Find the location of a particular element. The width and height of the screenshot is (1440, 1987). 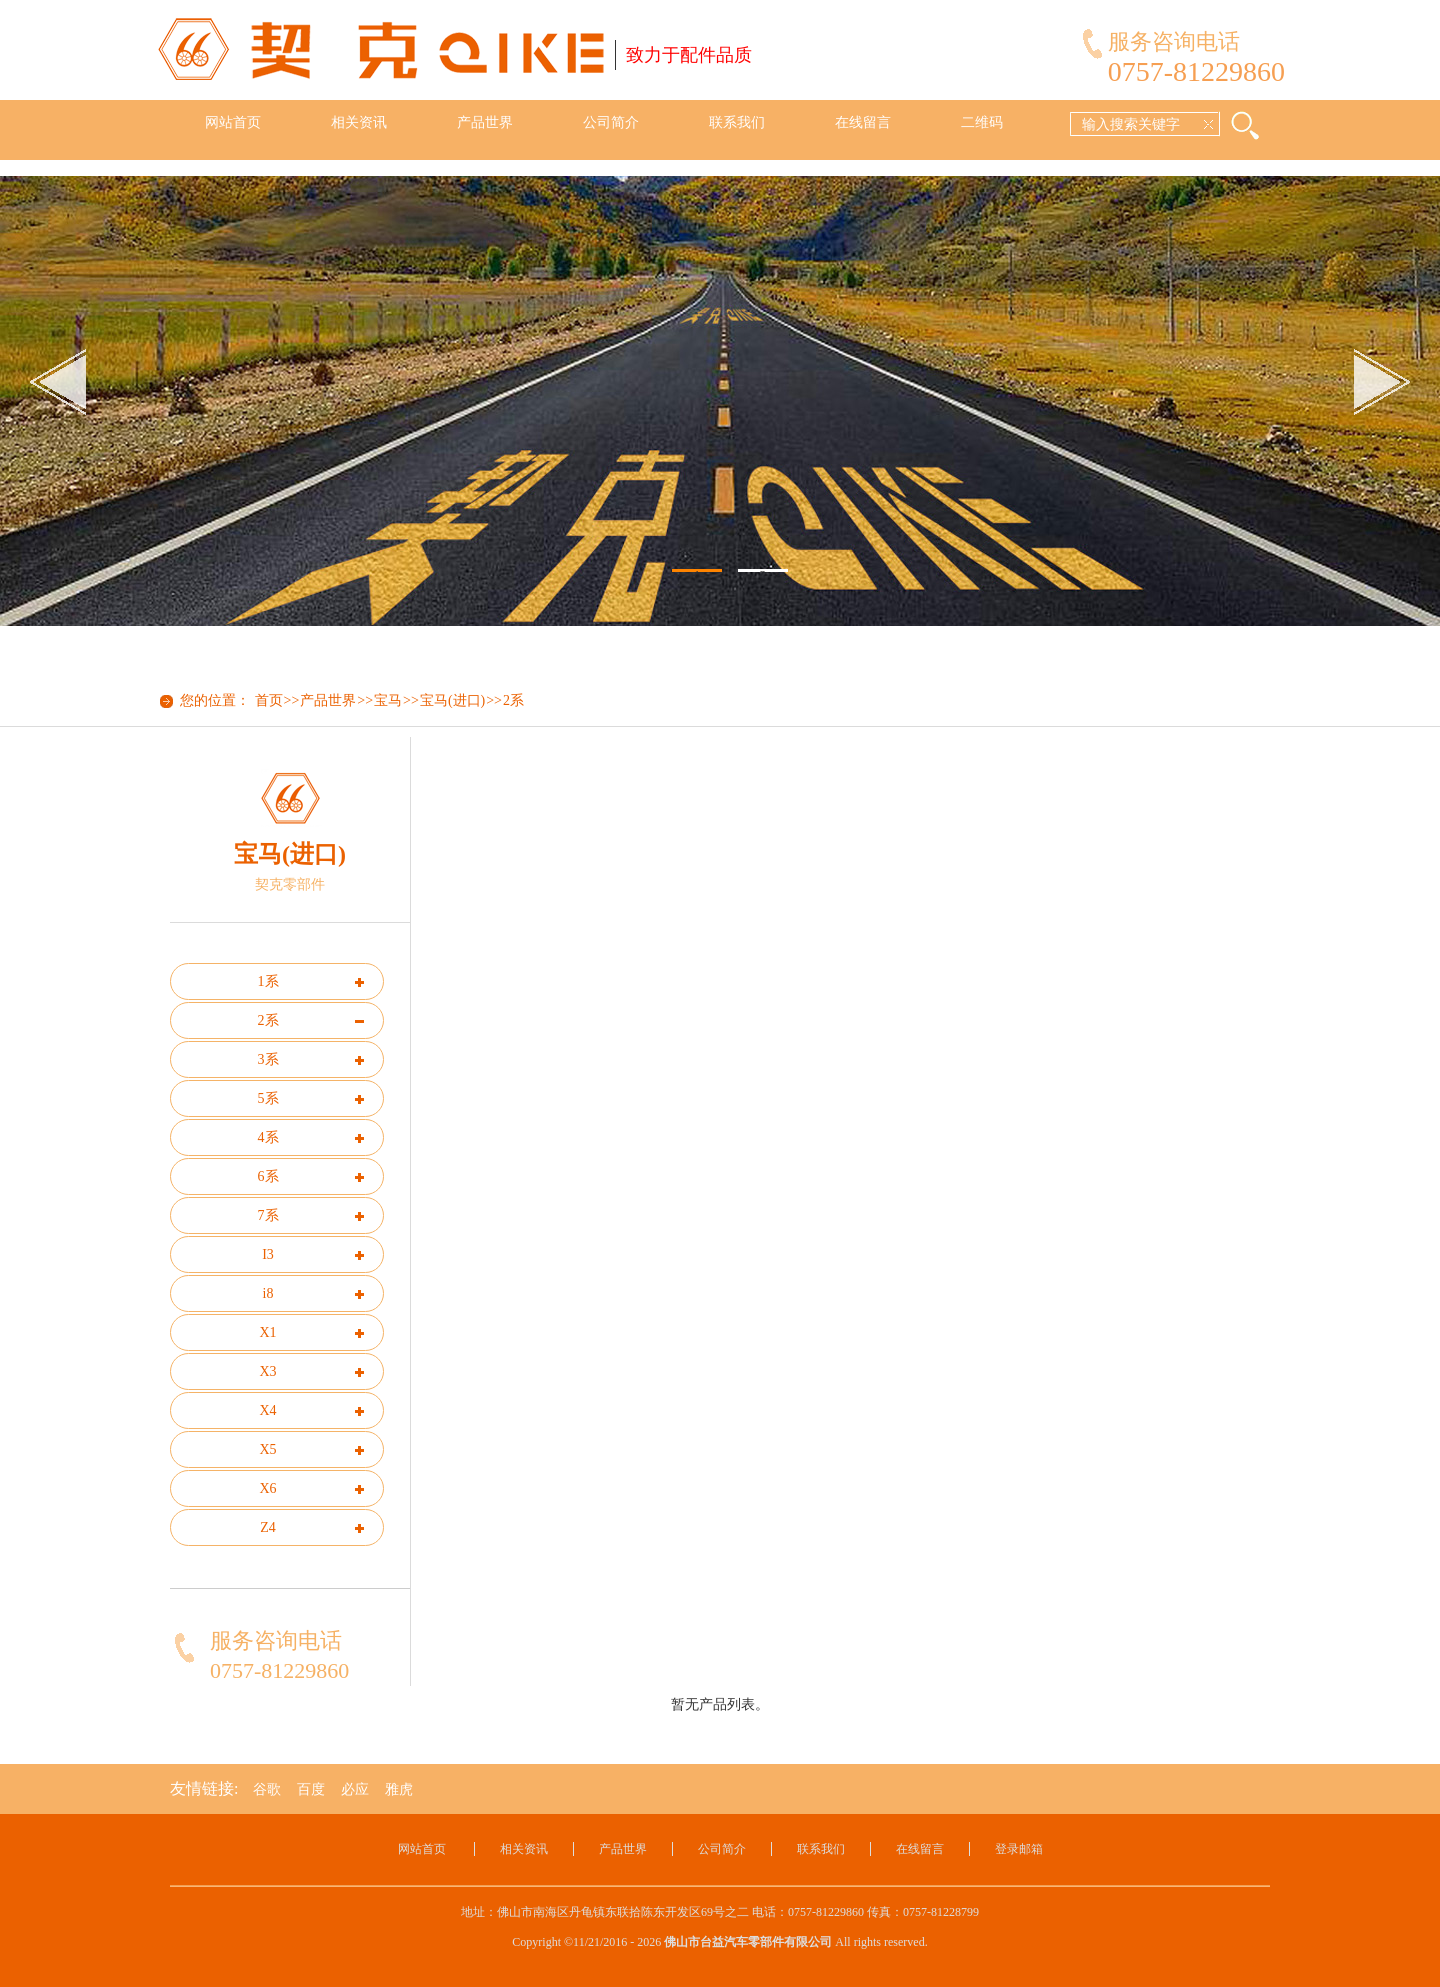

联系我们 is located at coordinates (737, 122).